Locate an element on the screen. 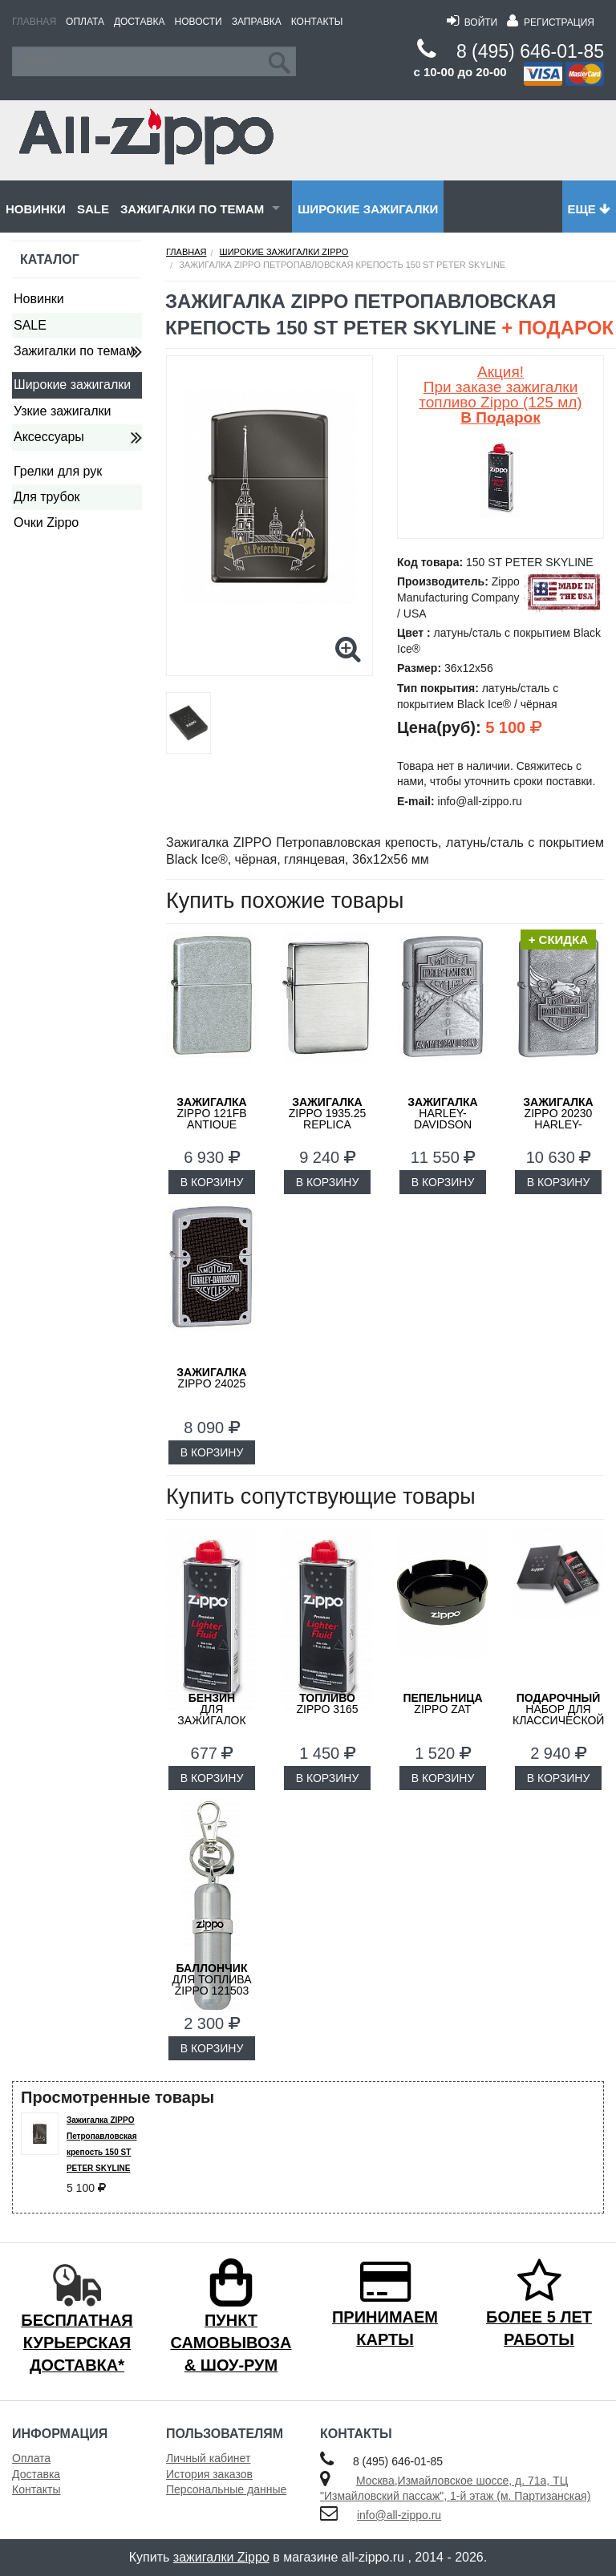 The image size is (616, 2576). Новости is located at coordinates (198, 21).